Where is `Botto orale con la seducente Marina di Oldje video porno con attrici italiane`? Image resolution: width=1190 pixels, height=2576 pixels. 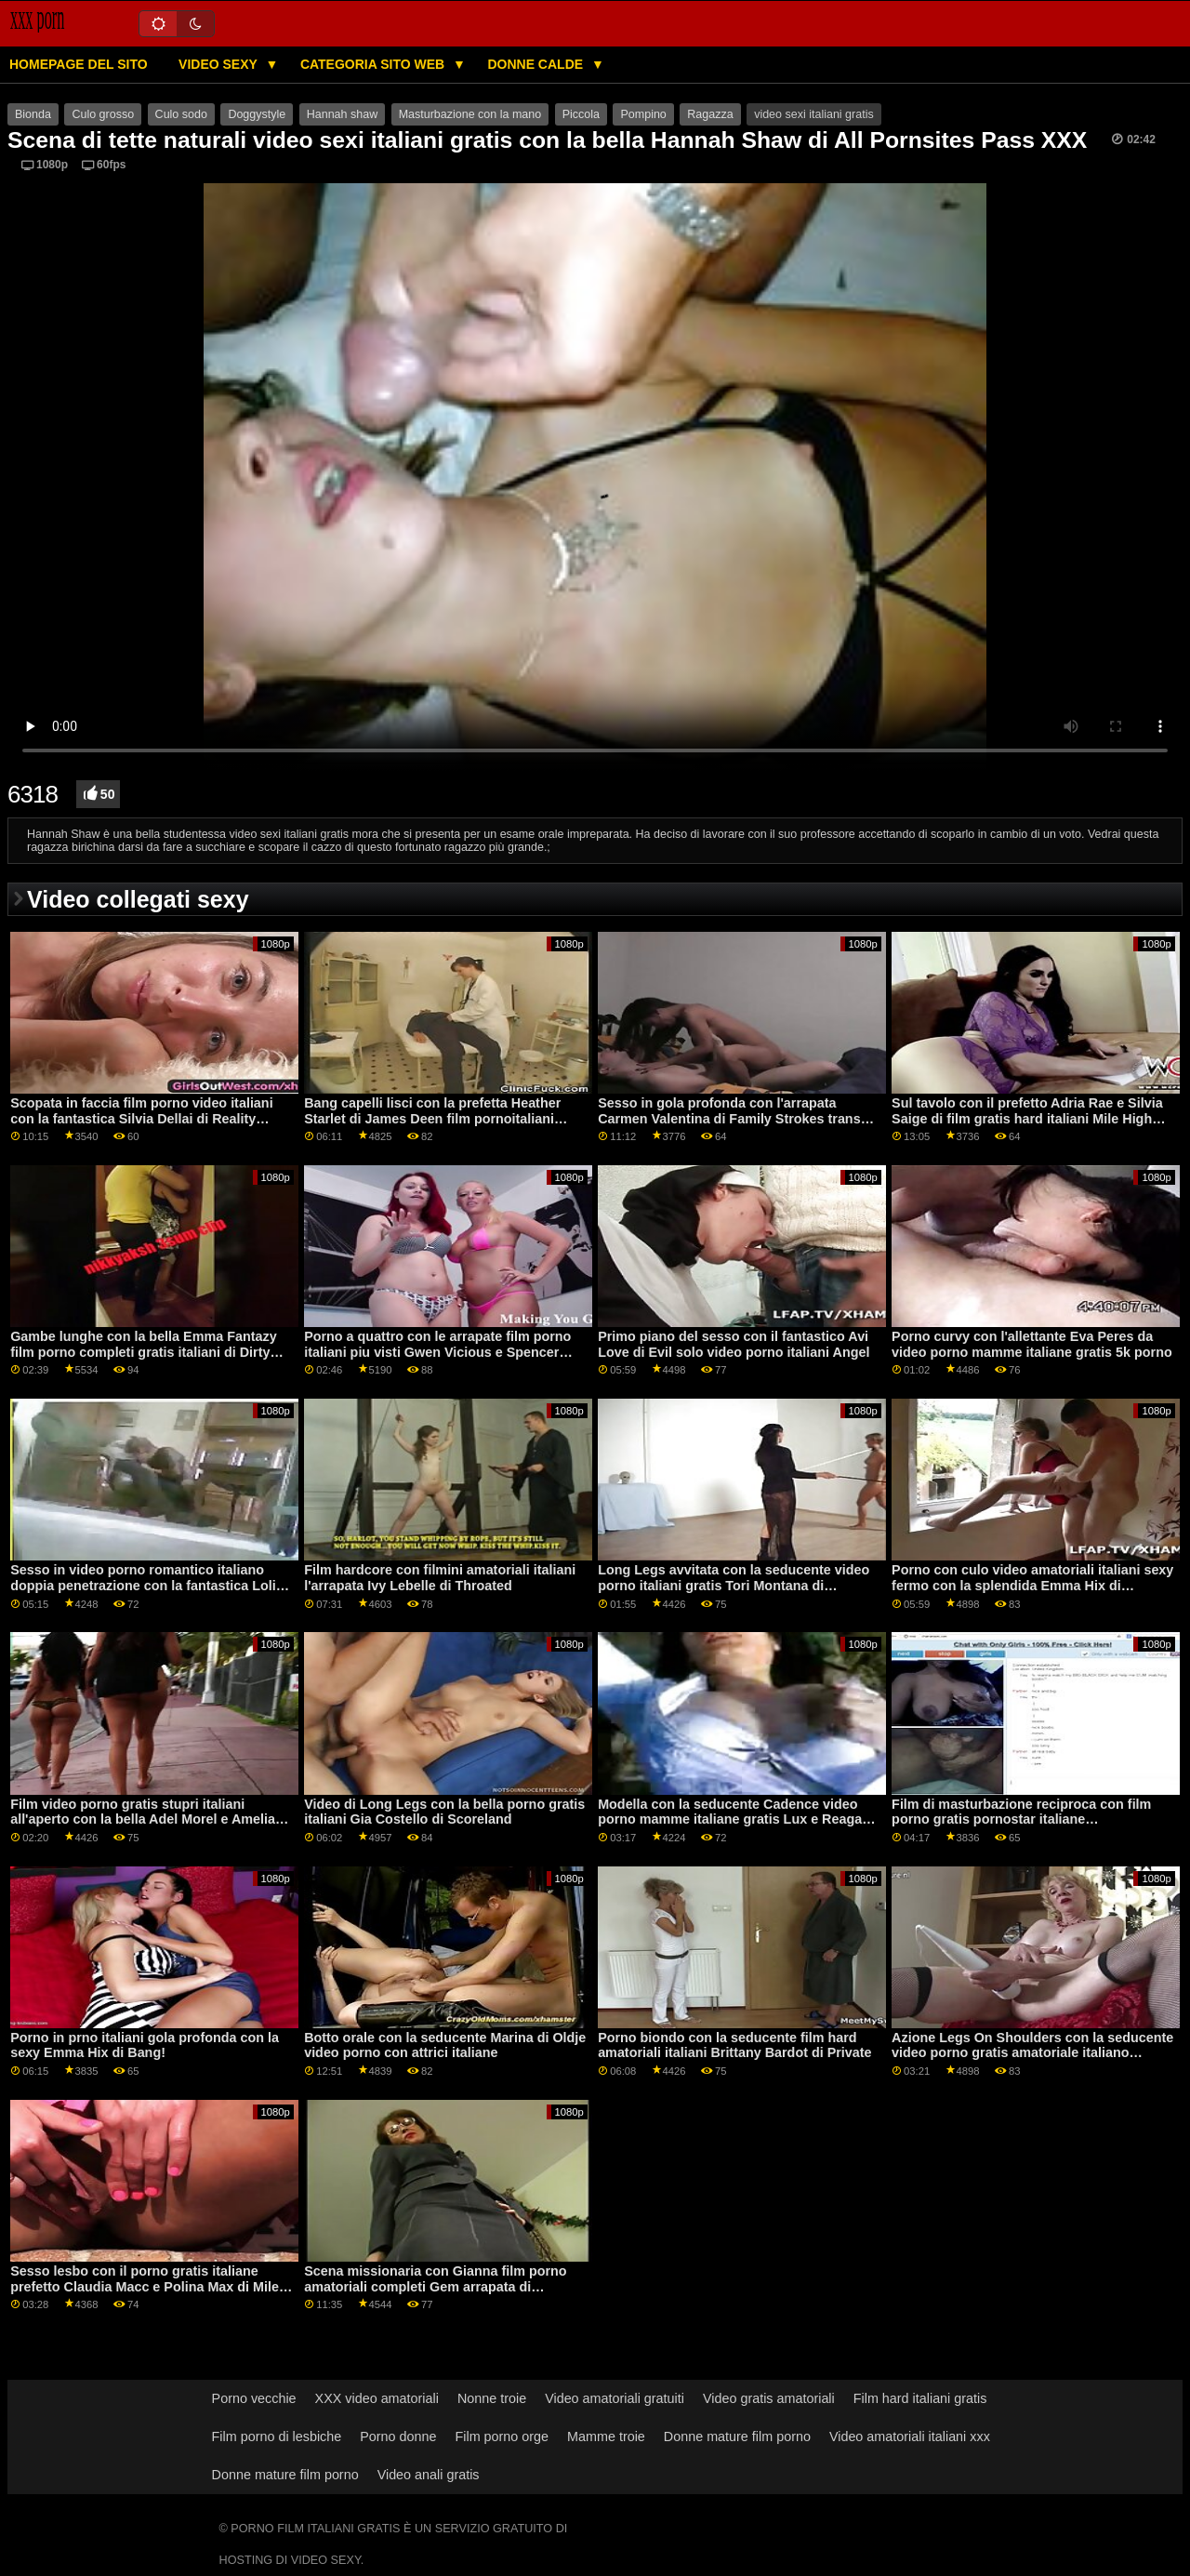 Botto orale con la seducente Marina di Oldje video porno con attrici italiane is located at coordinates (445, 2045).